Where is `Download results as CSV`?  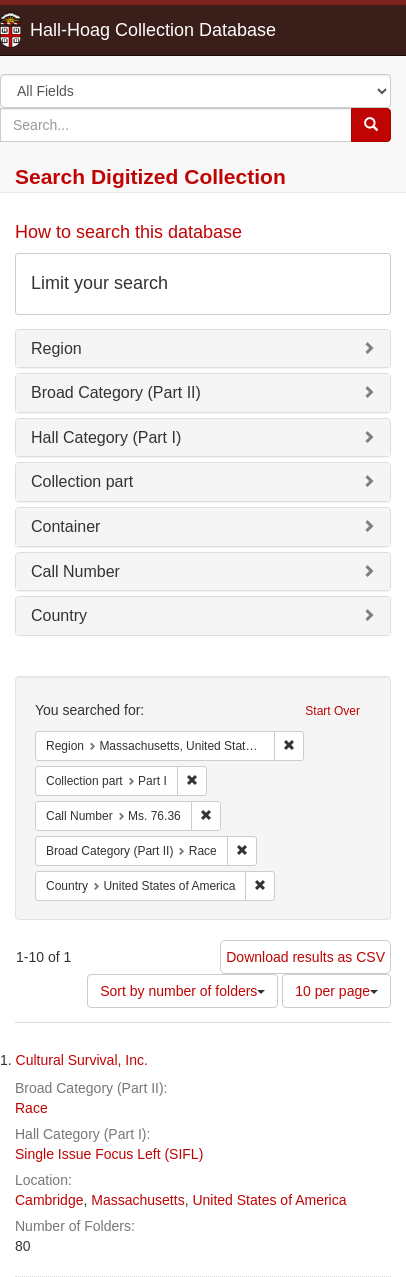
Download results as CSV is located at coordinates (305, 957).